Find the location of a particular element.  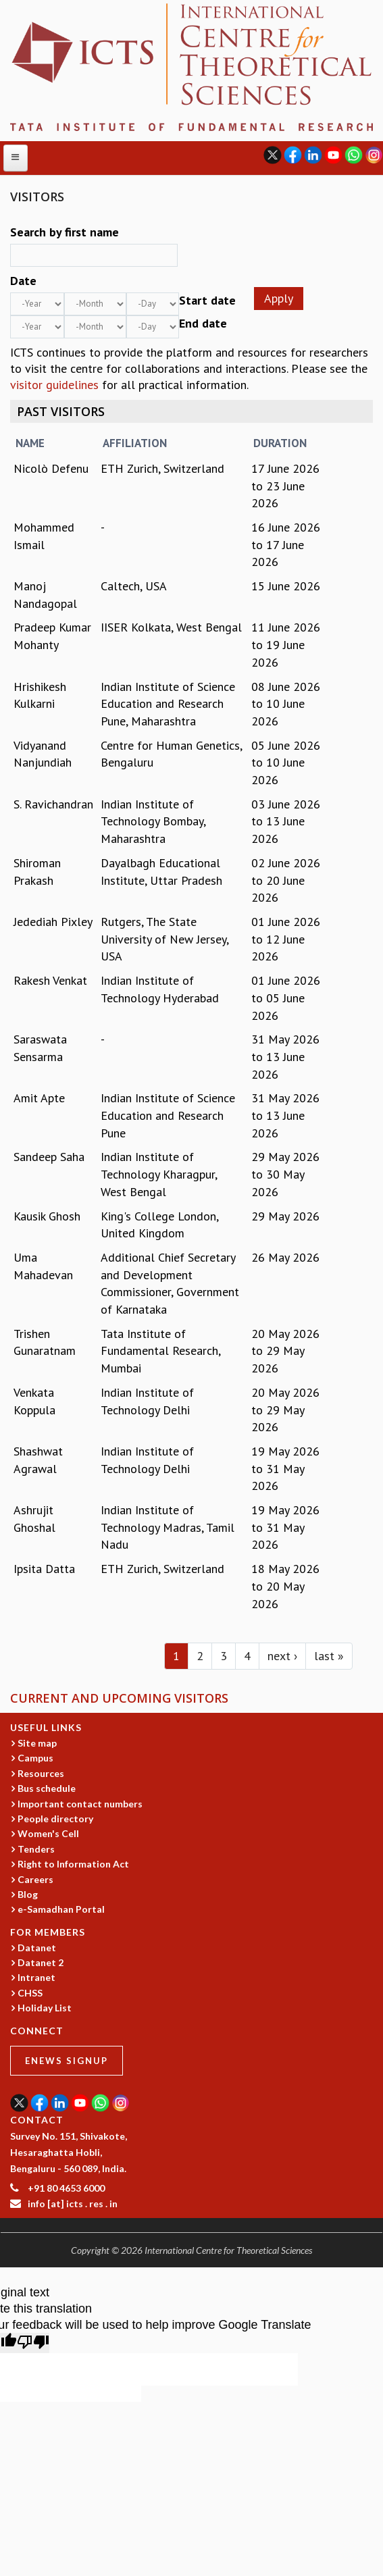

Search by first name is located at coordinates (64, 232).